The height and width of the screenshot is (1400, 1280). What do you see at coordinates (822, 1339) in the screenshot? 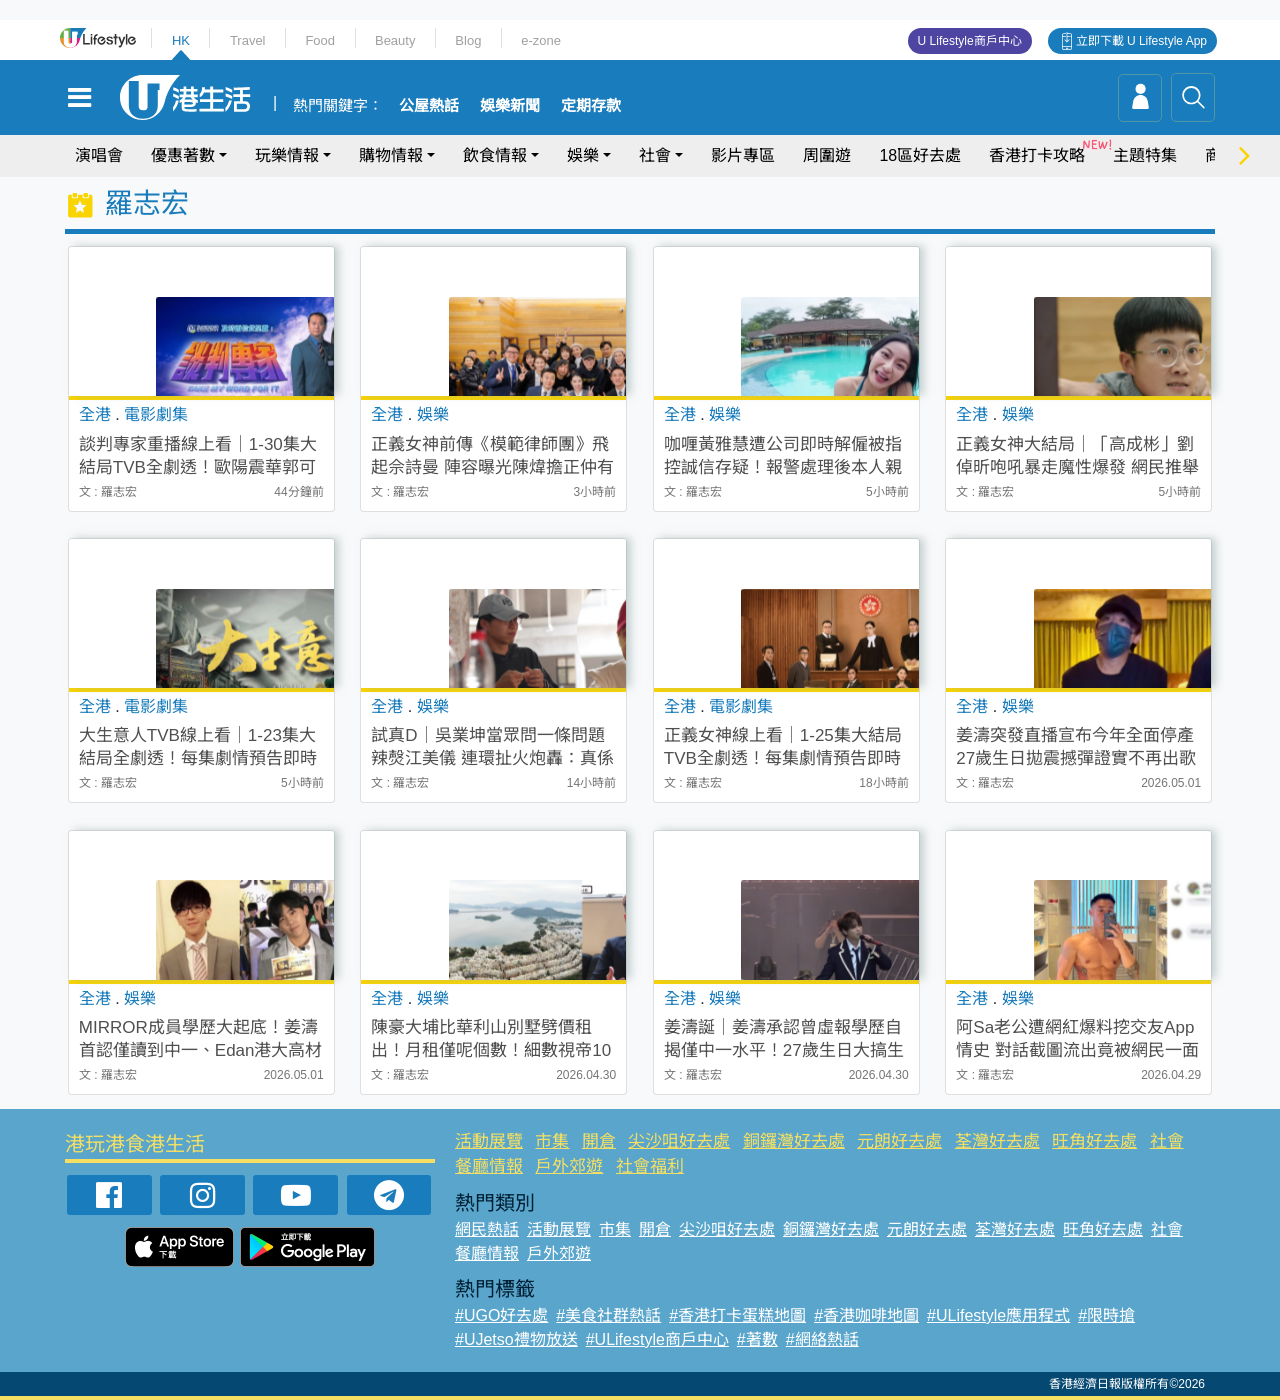
I see `#網絡熱話` at bounding box center [822, 1339].